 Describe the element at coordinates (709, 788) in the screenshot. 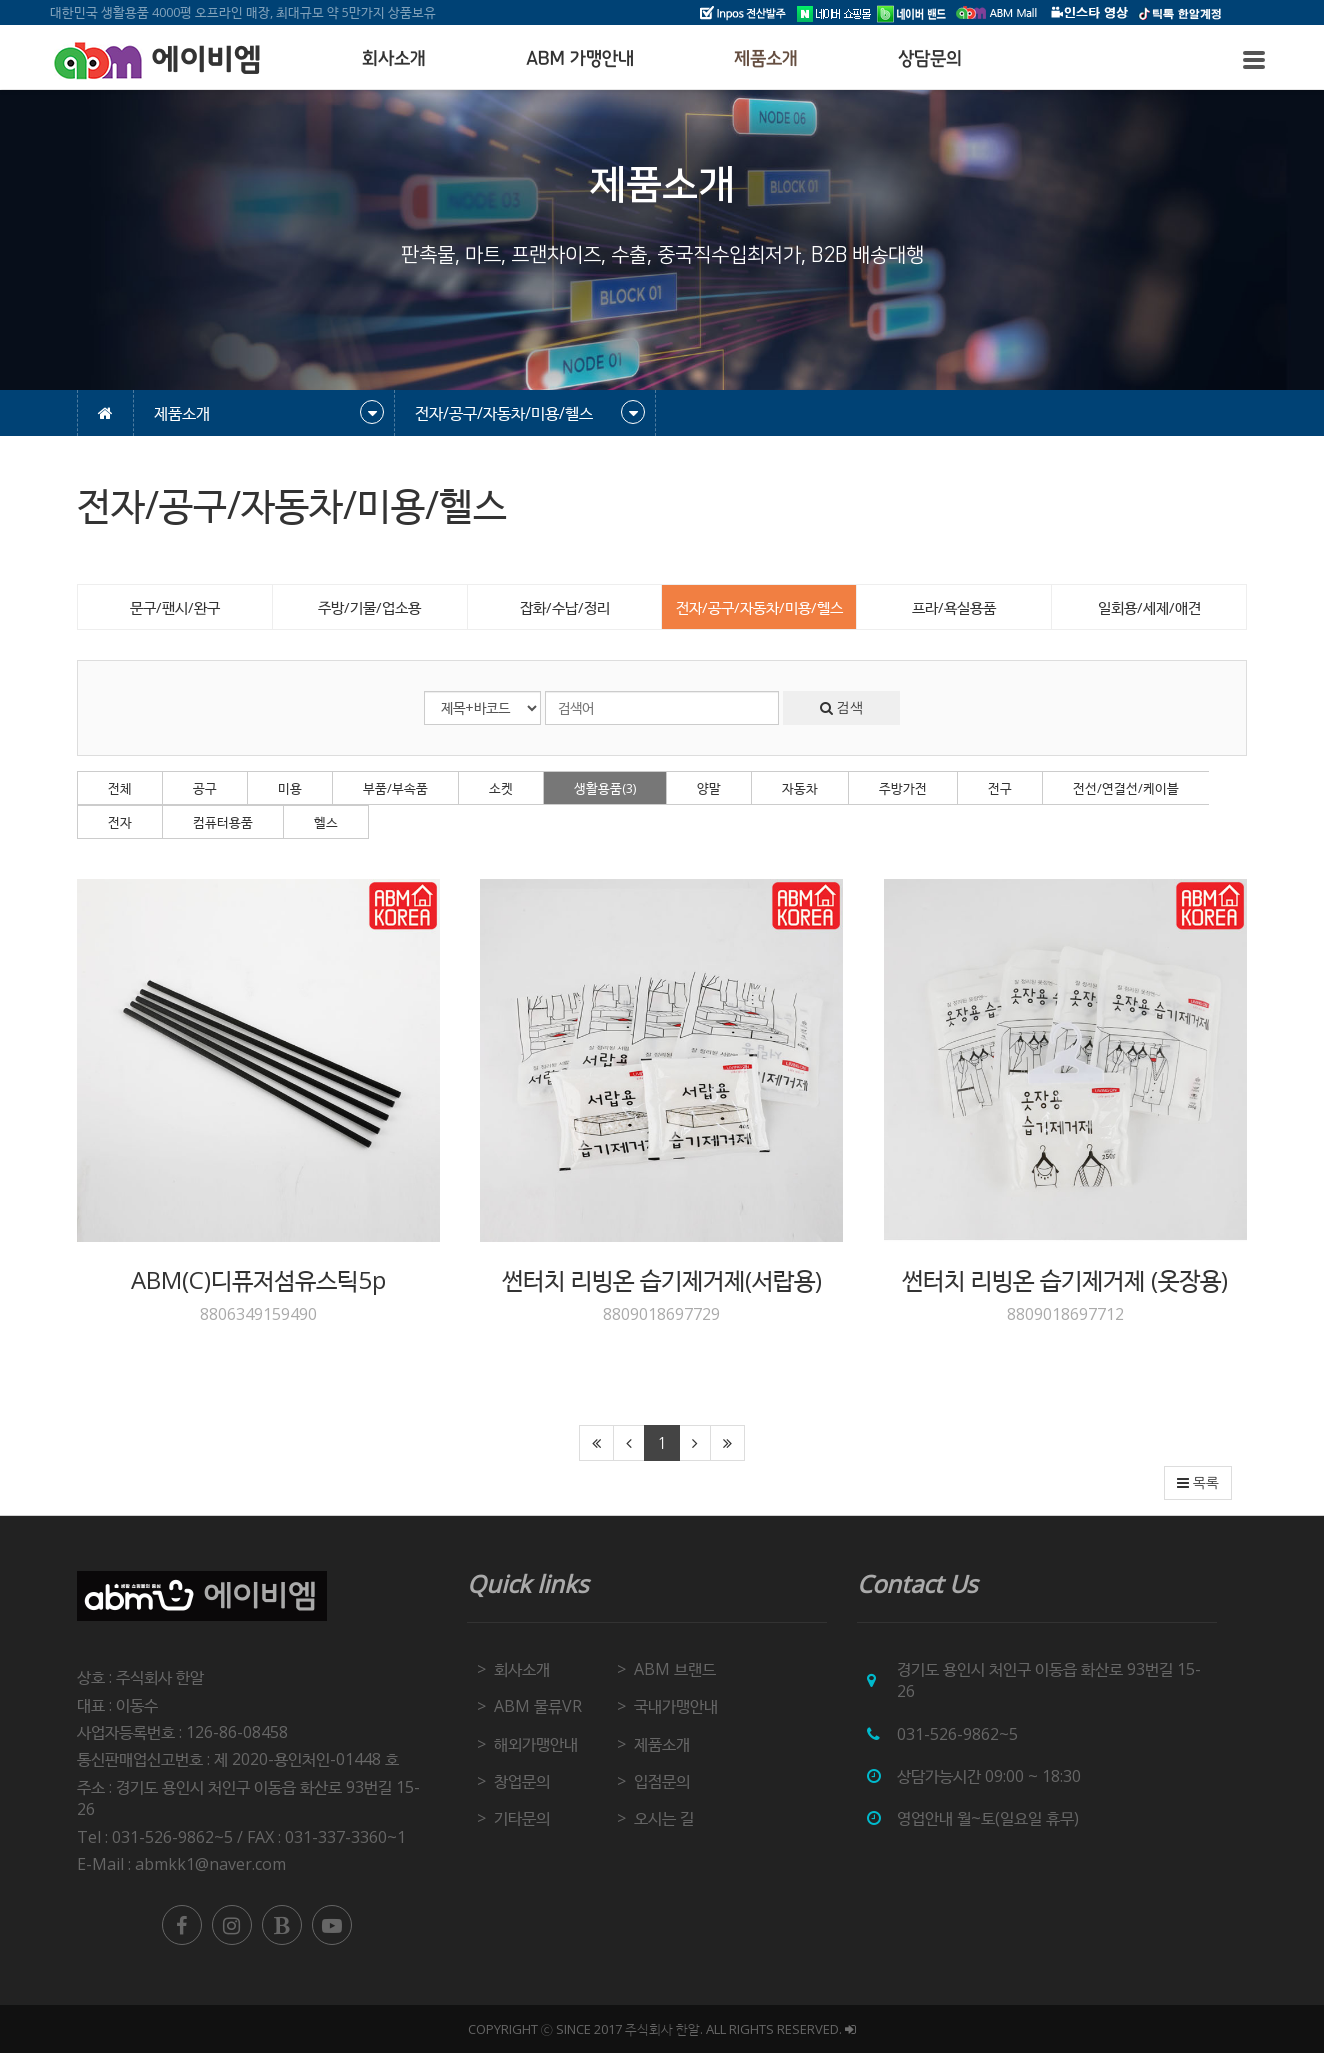

I see `양말` at that location.